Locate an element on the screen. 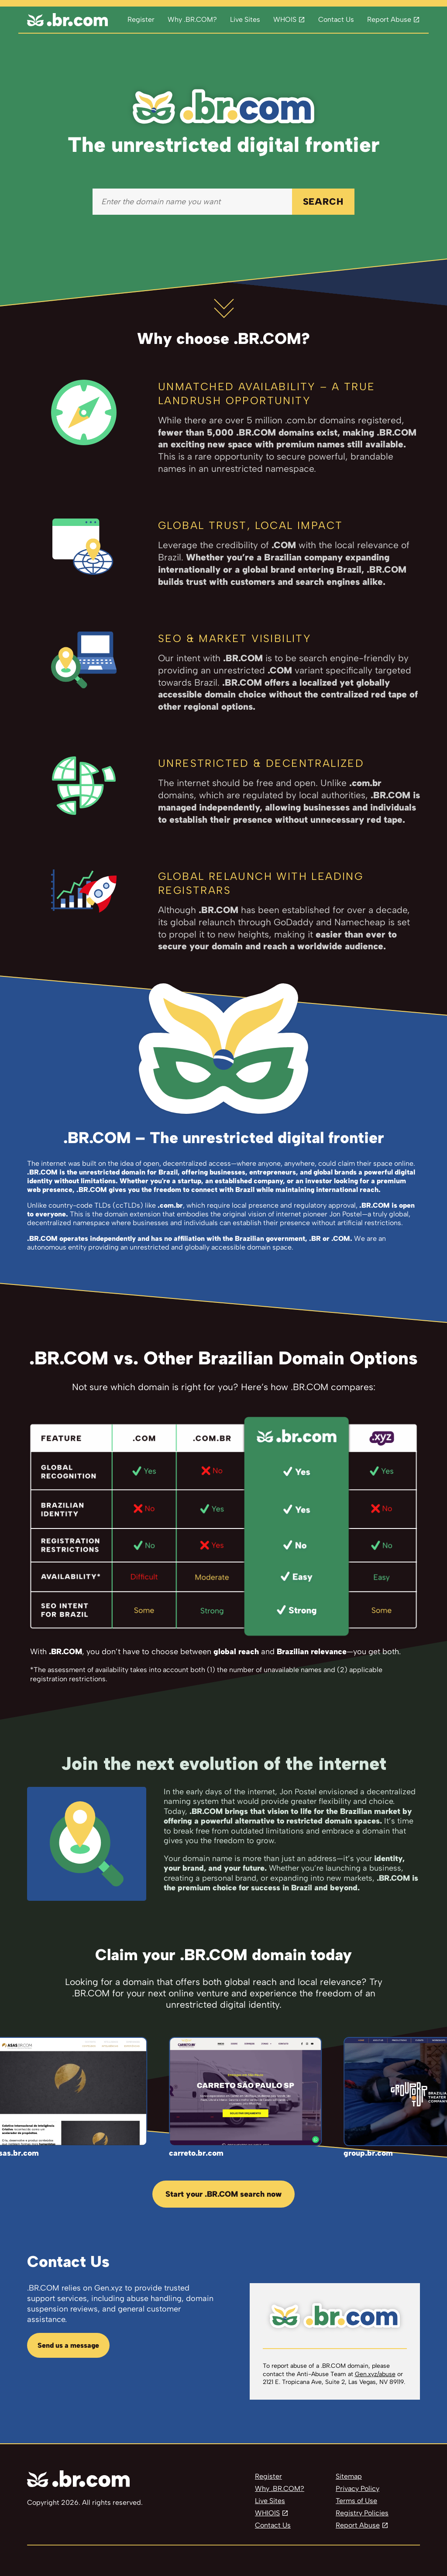 The height and width of the screenshot is (2576, 447). Why .BR.COM? is located at coordinates (192, 19).